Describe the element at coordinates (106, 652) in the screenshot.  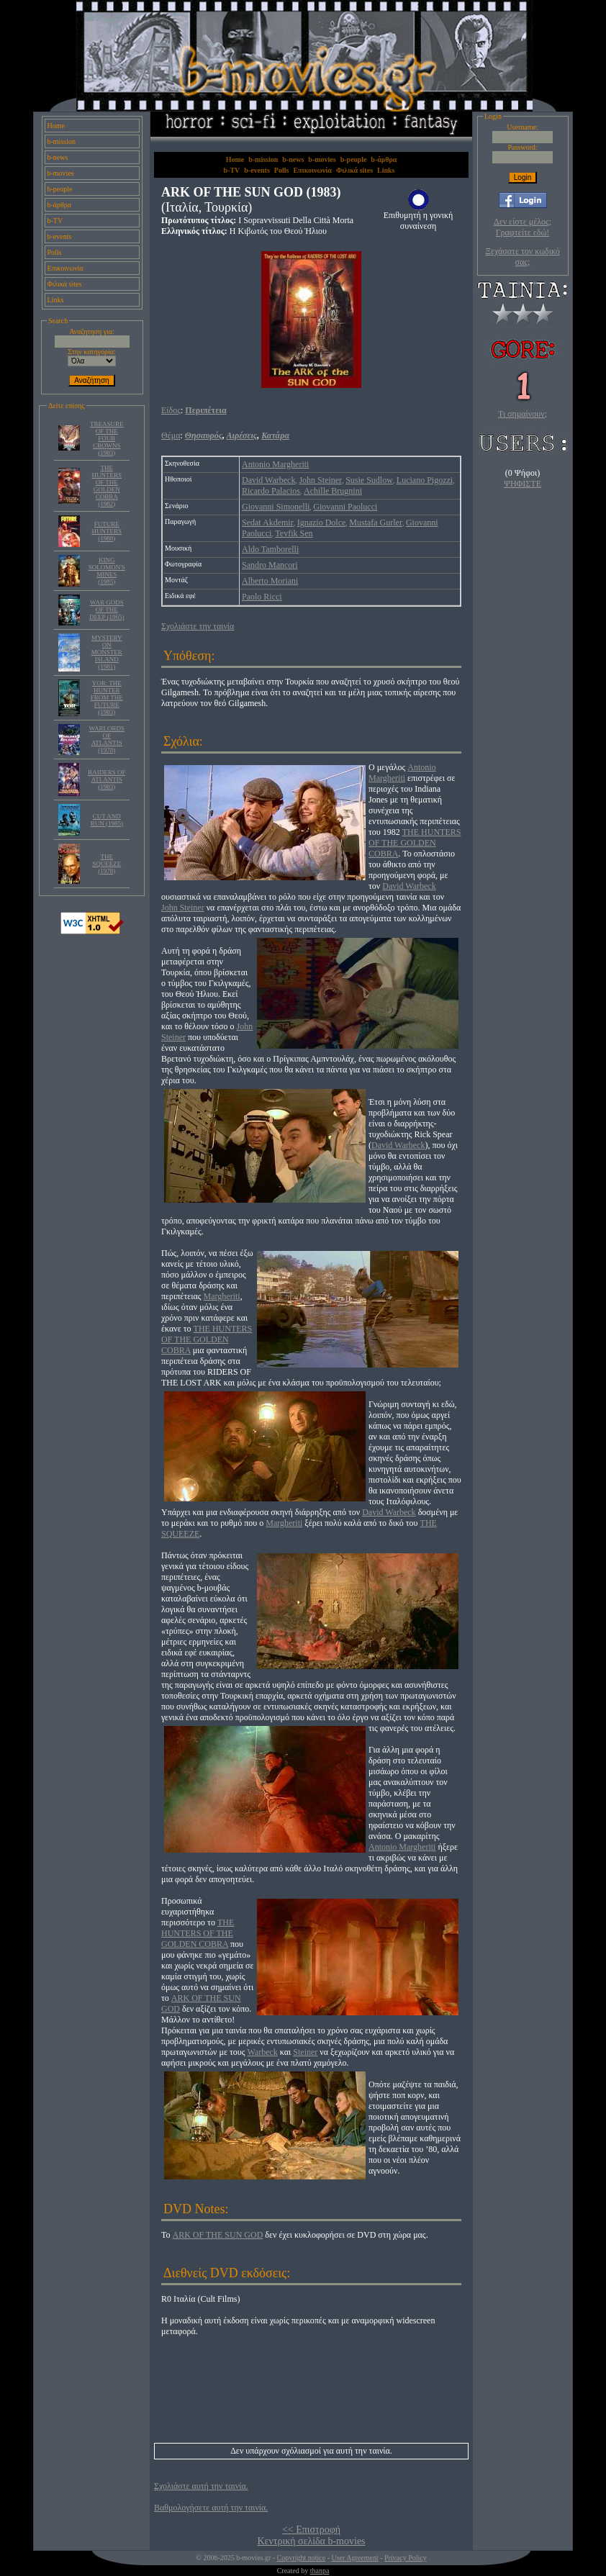
I see `MYSTERY ON MONSTER ISLAND (1981)` at that location.